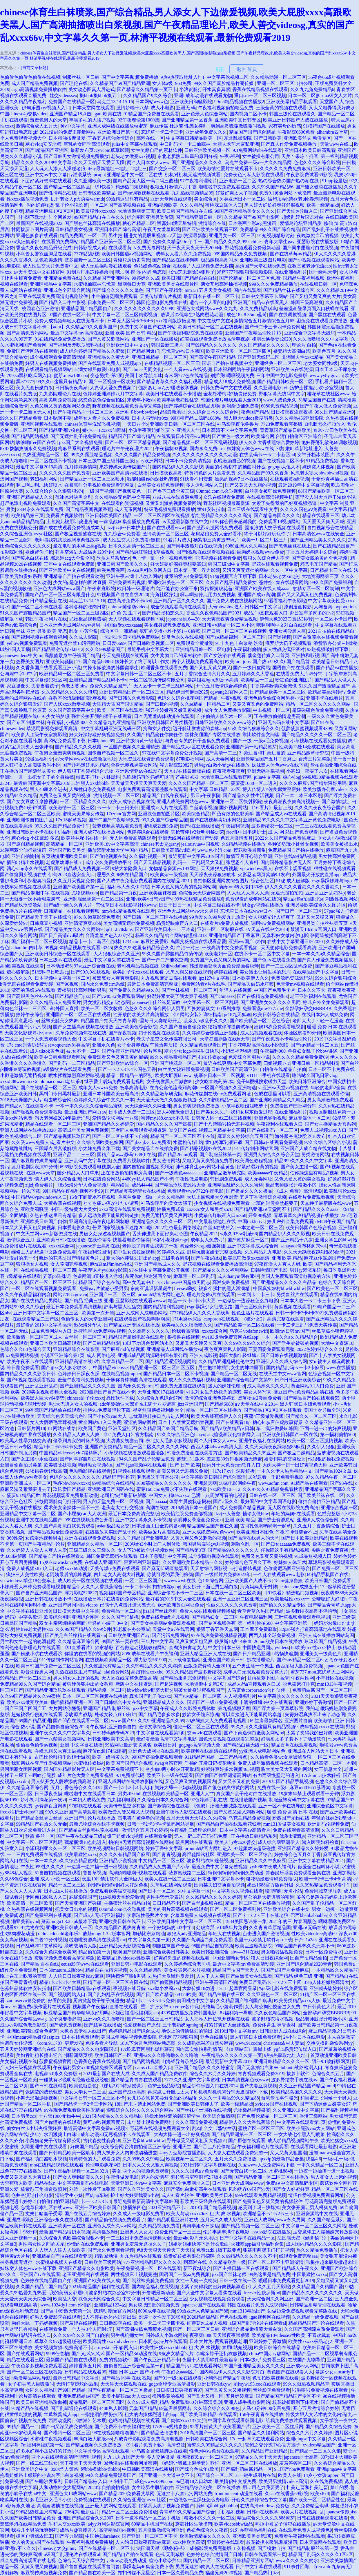 The width and height of the screenshot is (359, 2576). Describe the element at coordinates (268, 1075) in the screenshot. I see `y111111手机在线观看` at that location.